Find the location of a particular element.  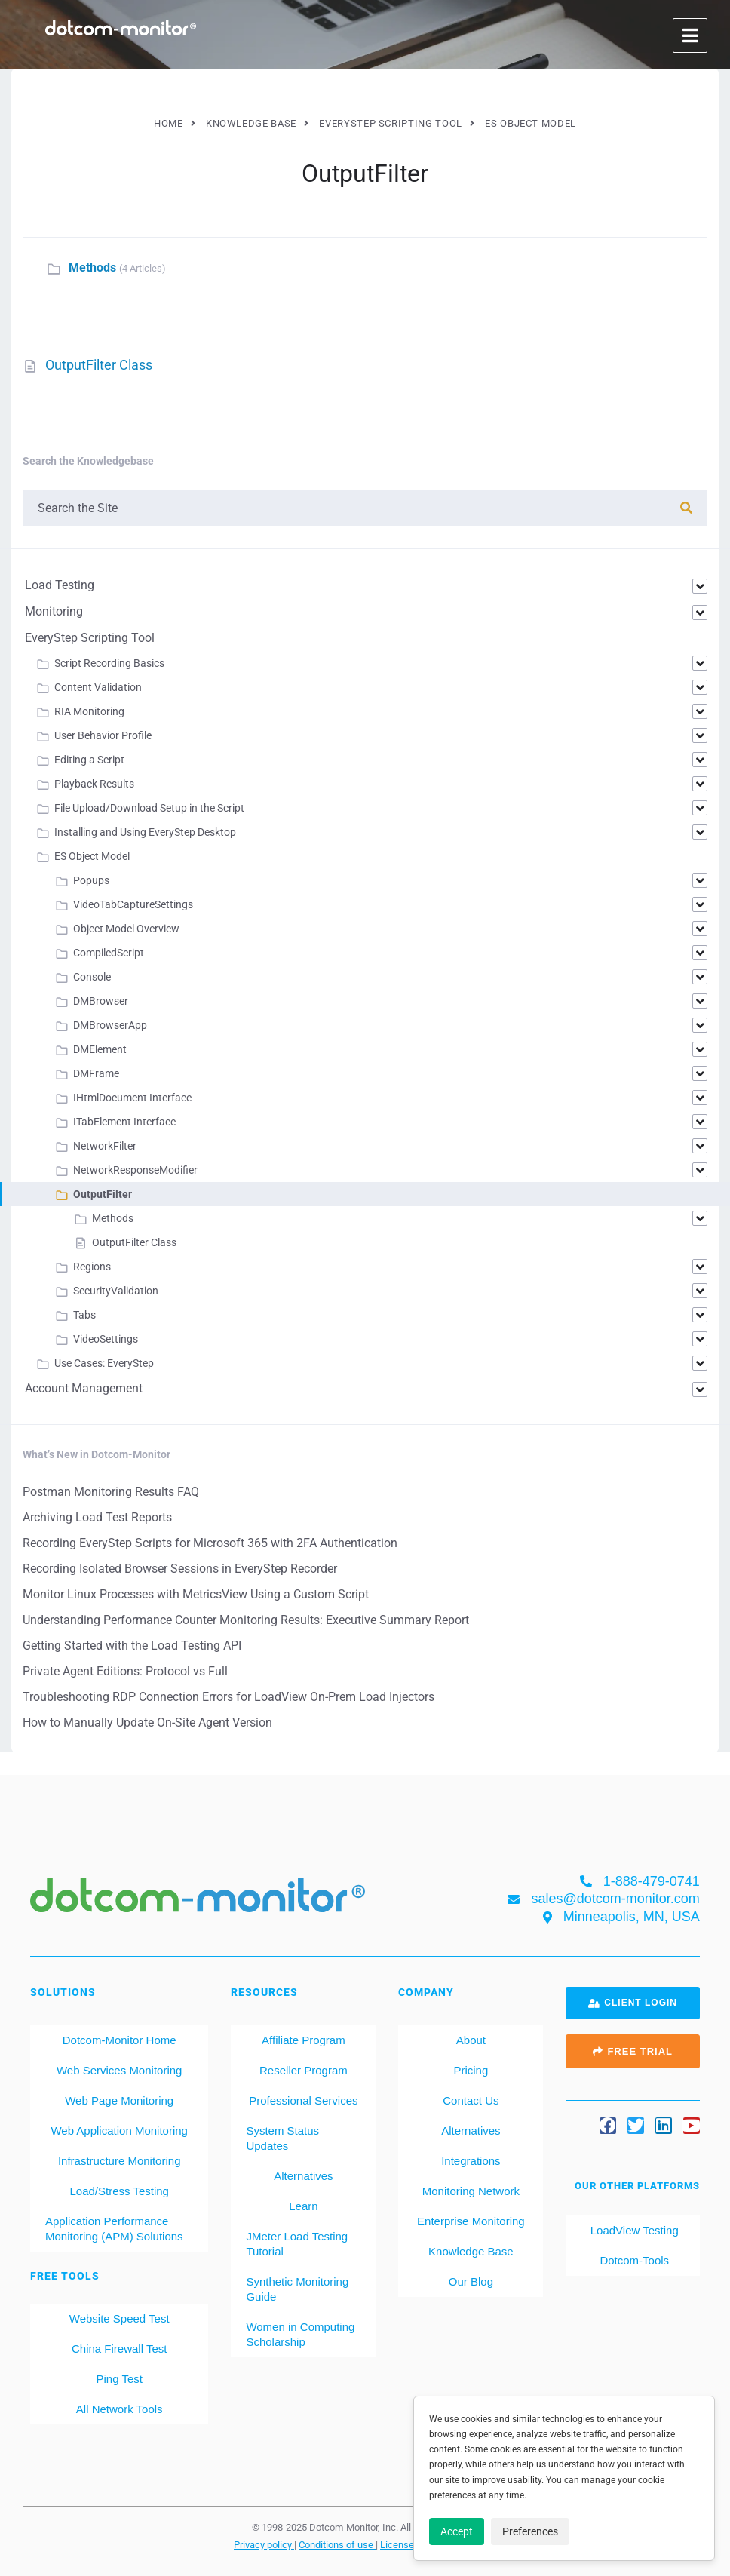

Reseller Program is located at coordinates (303, 2070).